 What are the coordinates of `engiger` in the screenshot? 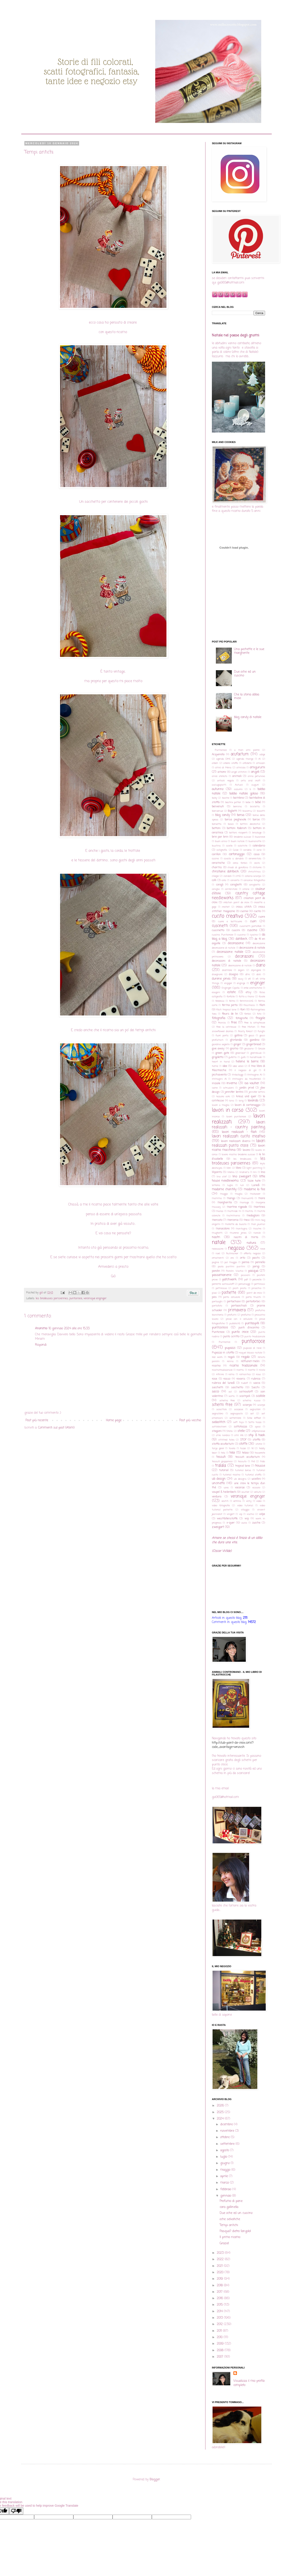 It's located at (228, 983).